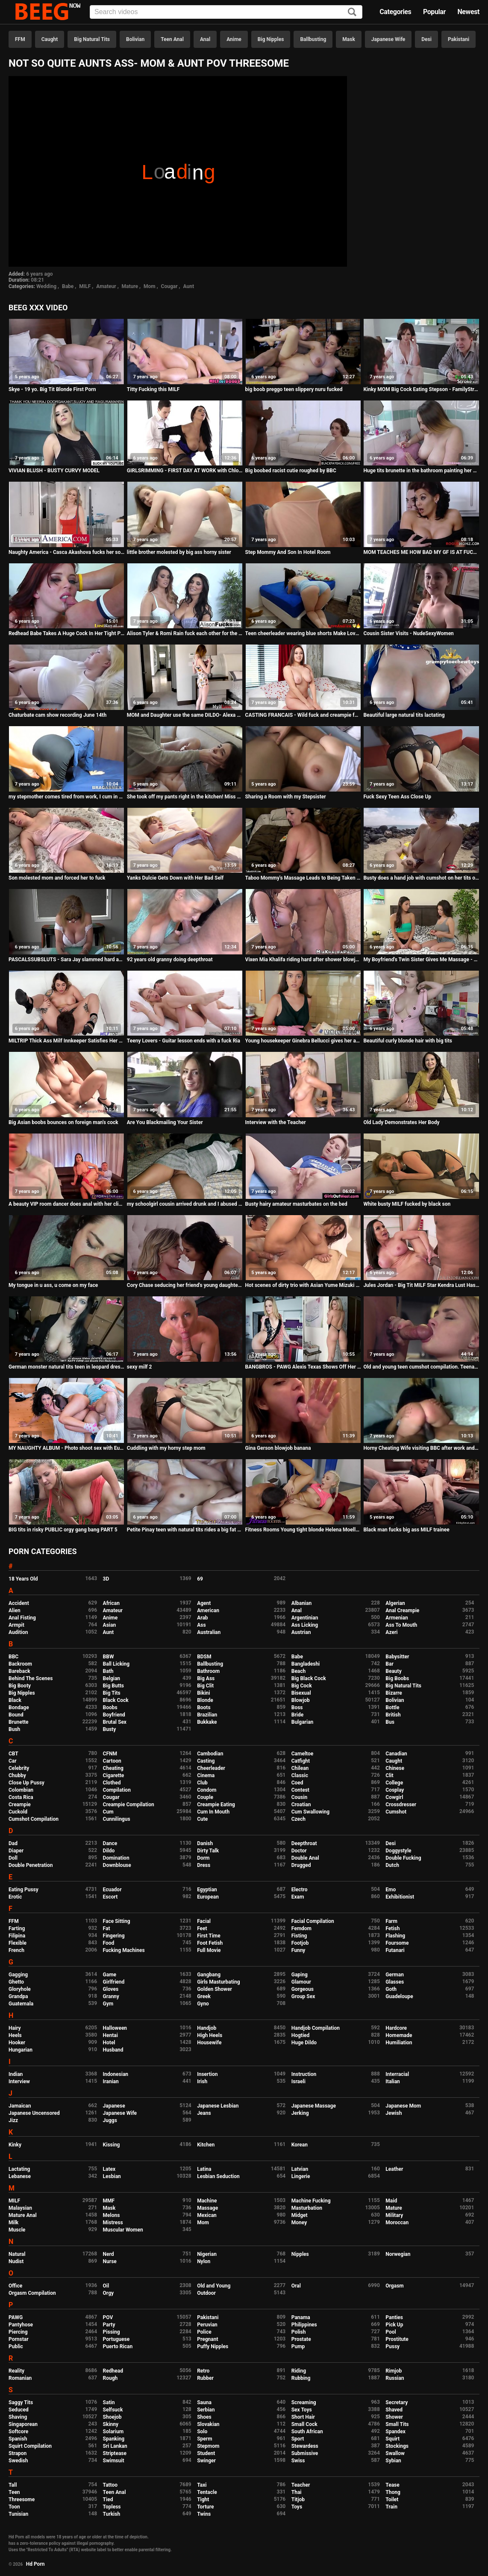  What do you see at coordinates (31, 1865) in the screenshot?
I see `Double Penetration` at bounding box center [31, 1865].